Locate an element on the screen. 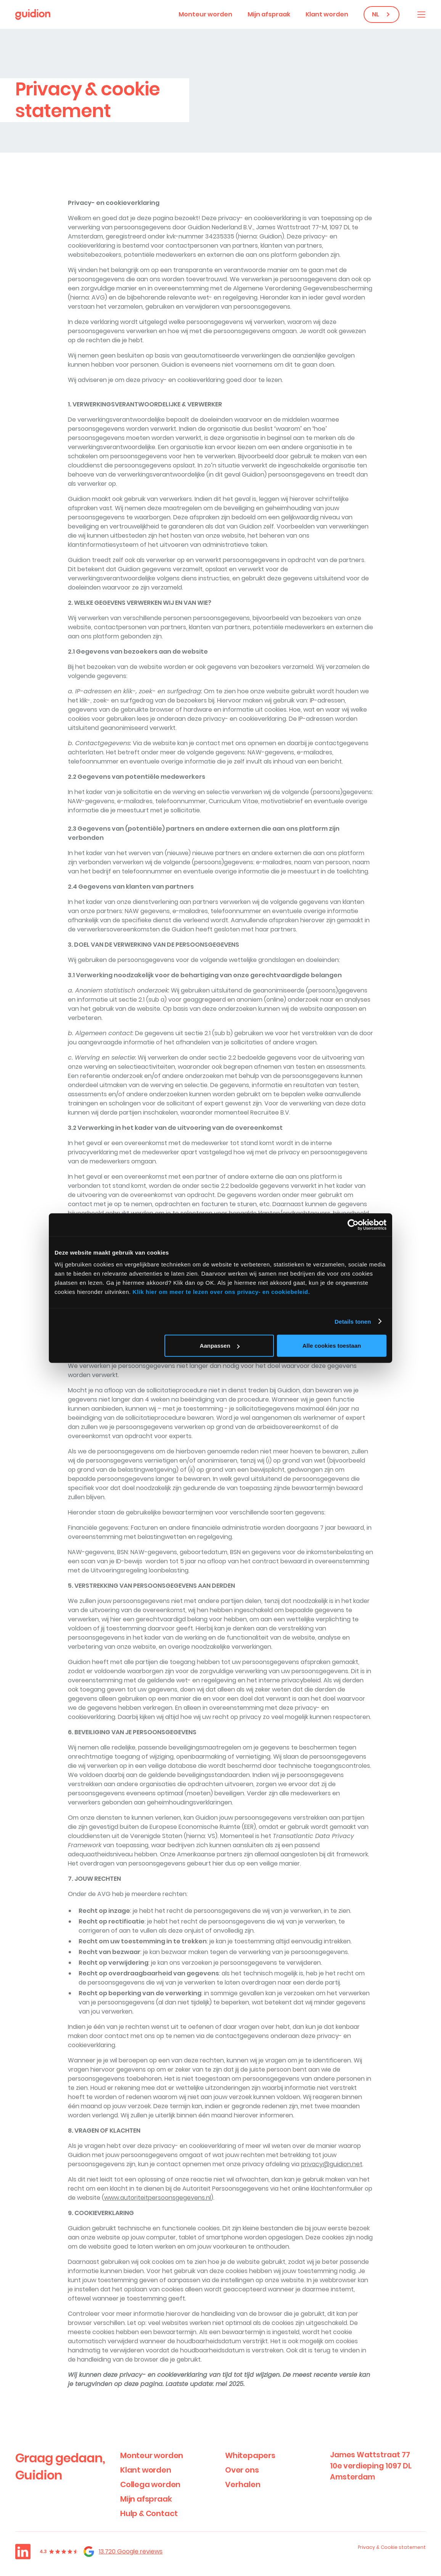  Privacy & Cookie statement is located at coordinates (392, 2547).